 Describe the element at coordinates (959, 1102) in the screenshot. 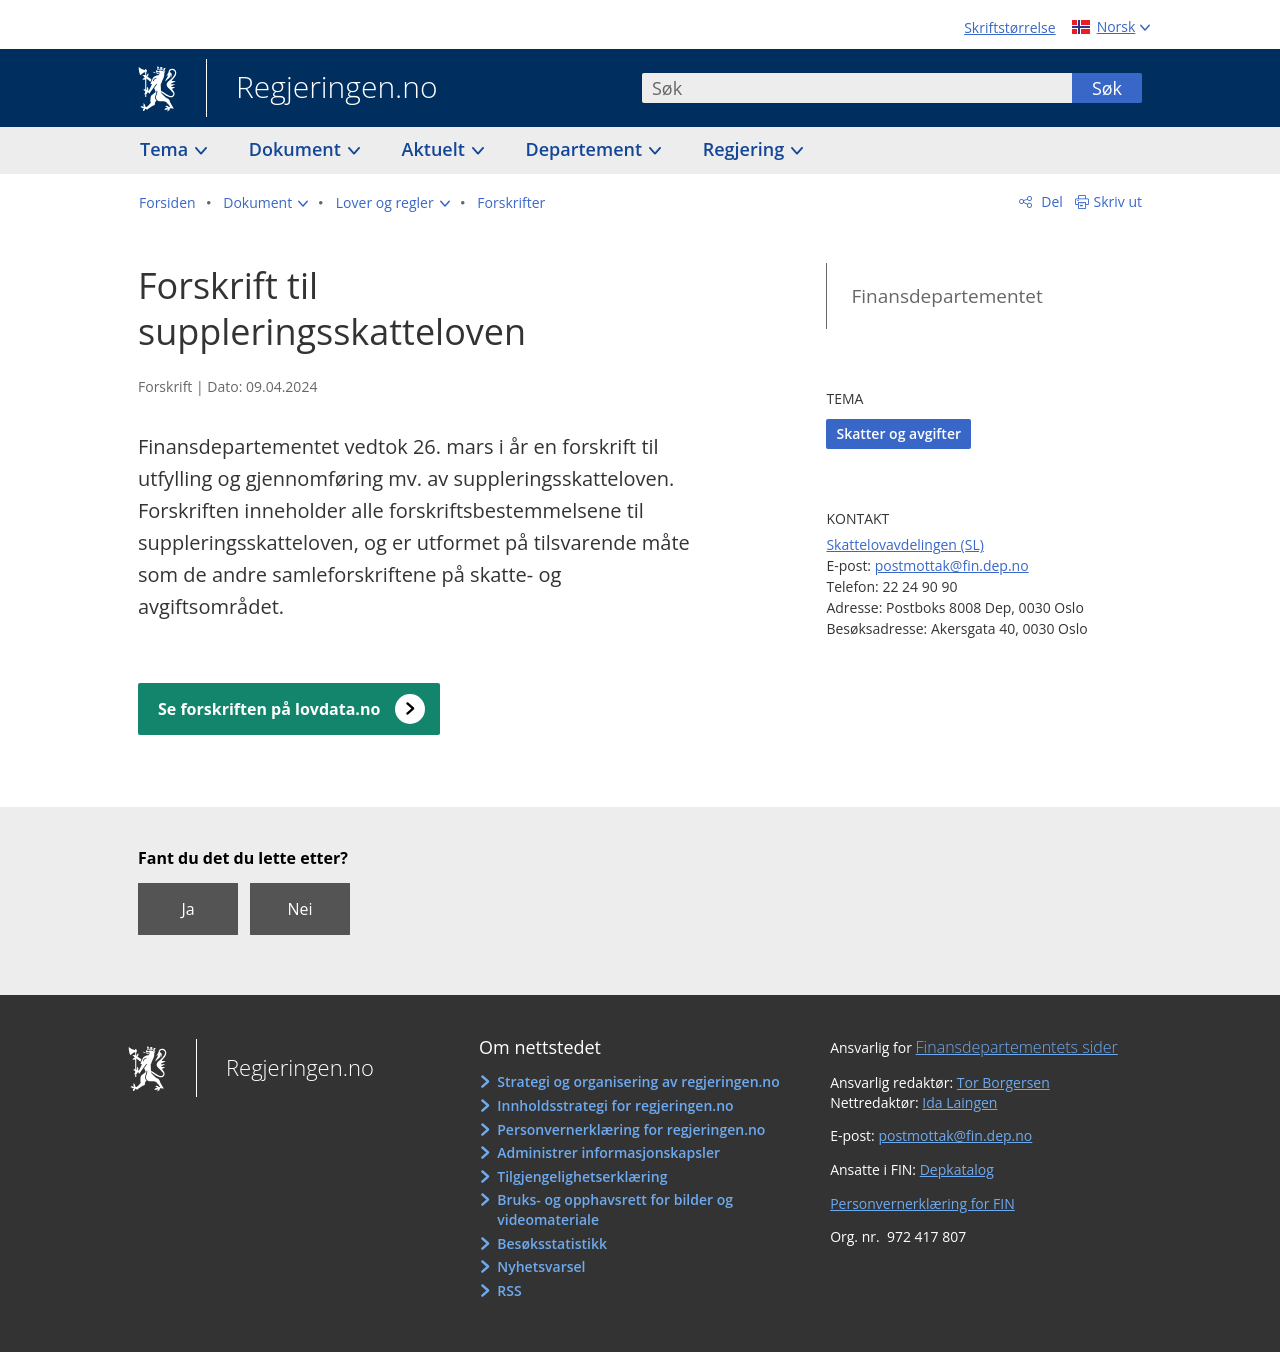

I see `Ida Laingen` at that location.